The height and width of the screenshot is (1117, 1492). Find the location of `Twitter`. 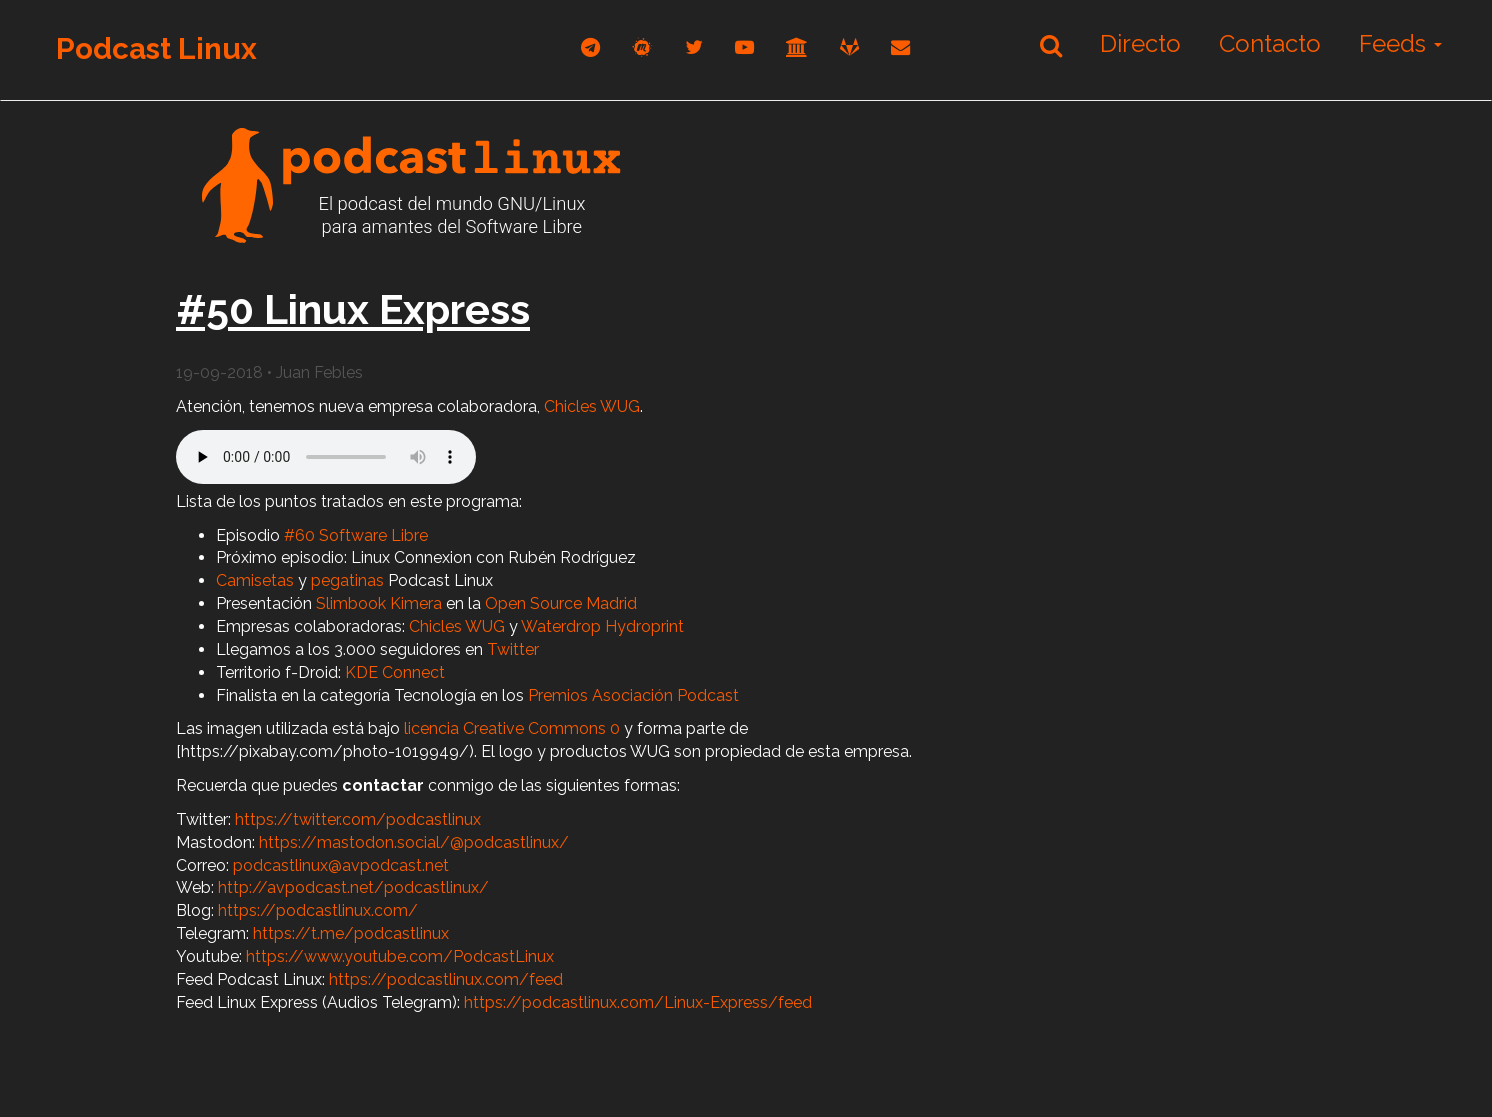

Twitter is located at coordinates (513, 649).